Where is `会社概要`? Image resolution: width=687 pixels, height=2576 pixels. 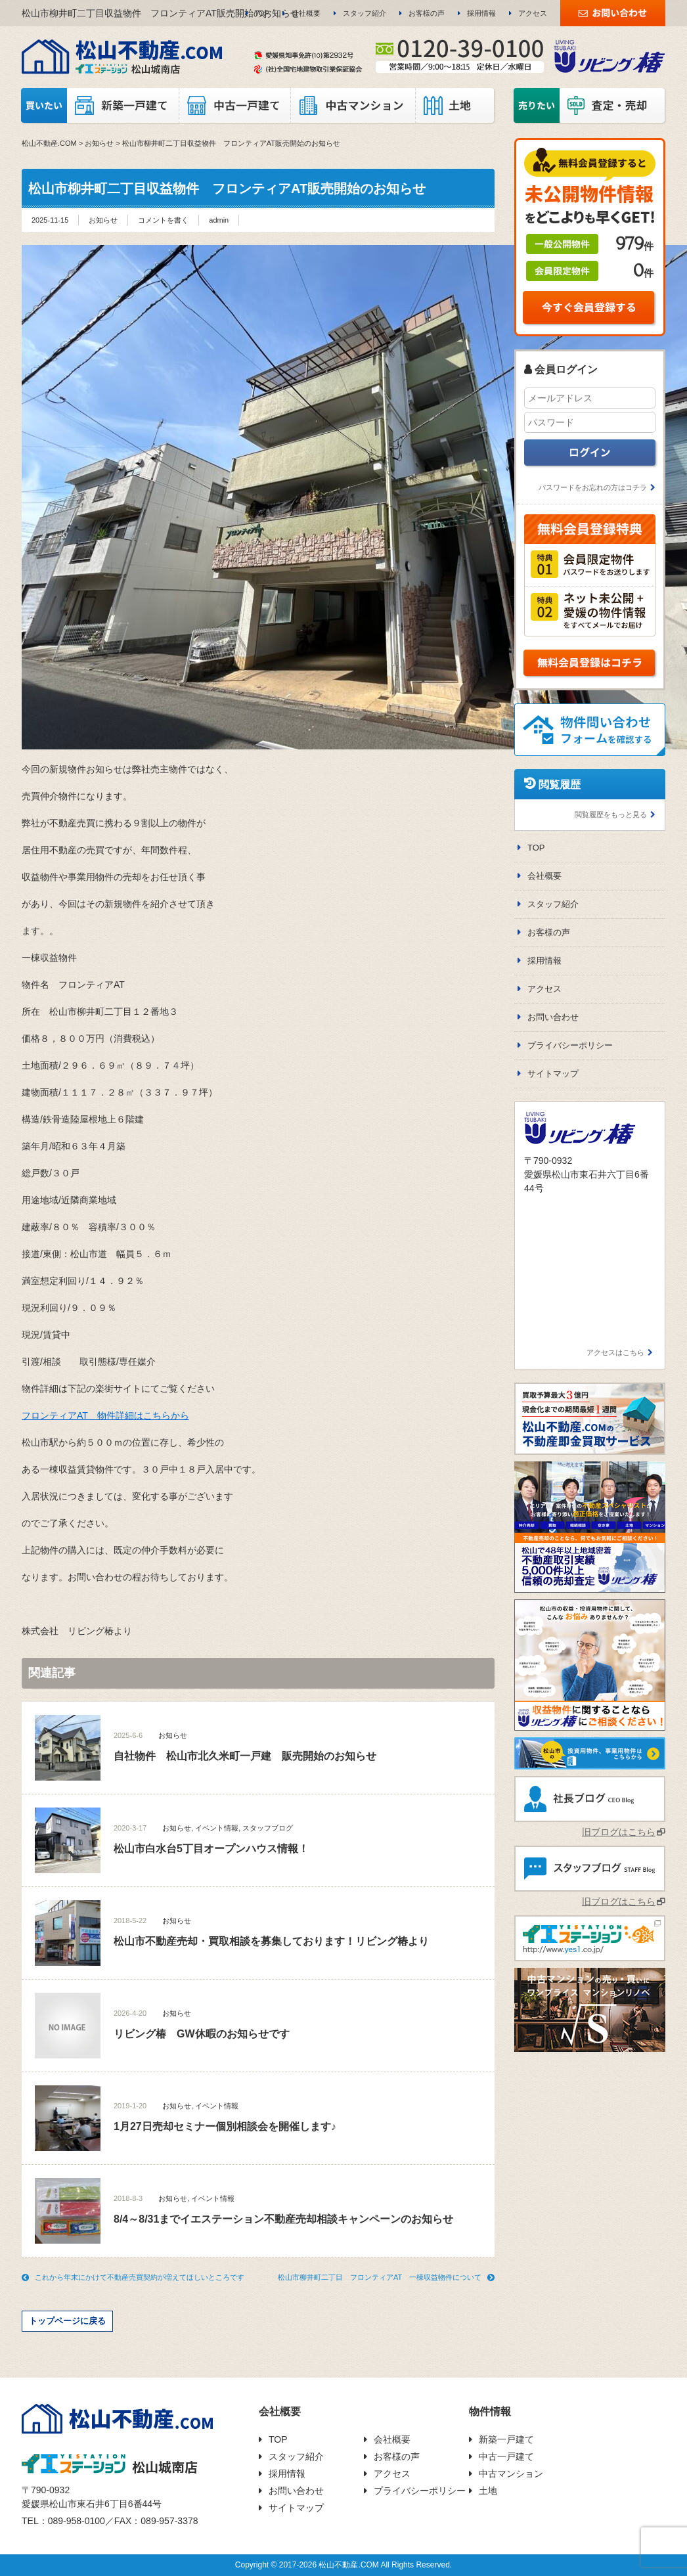 会社概要 is located at coordinates (306, 13).